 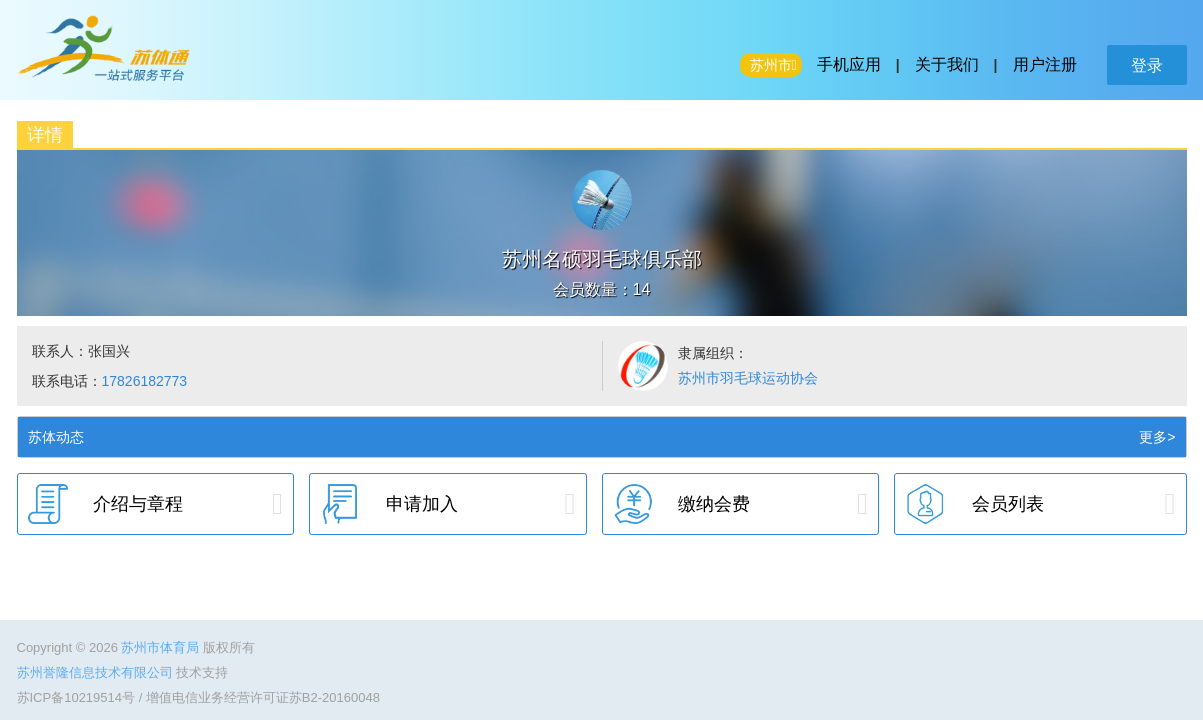 I want to click on 更多>, so click(x=1157, y=437).